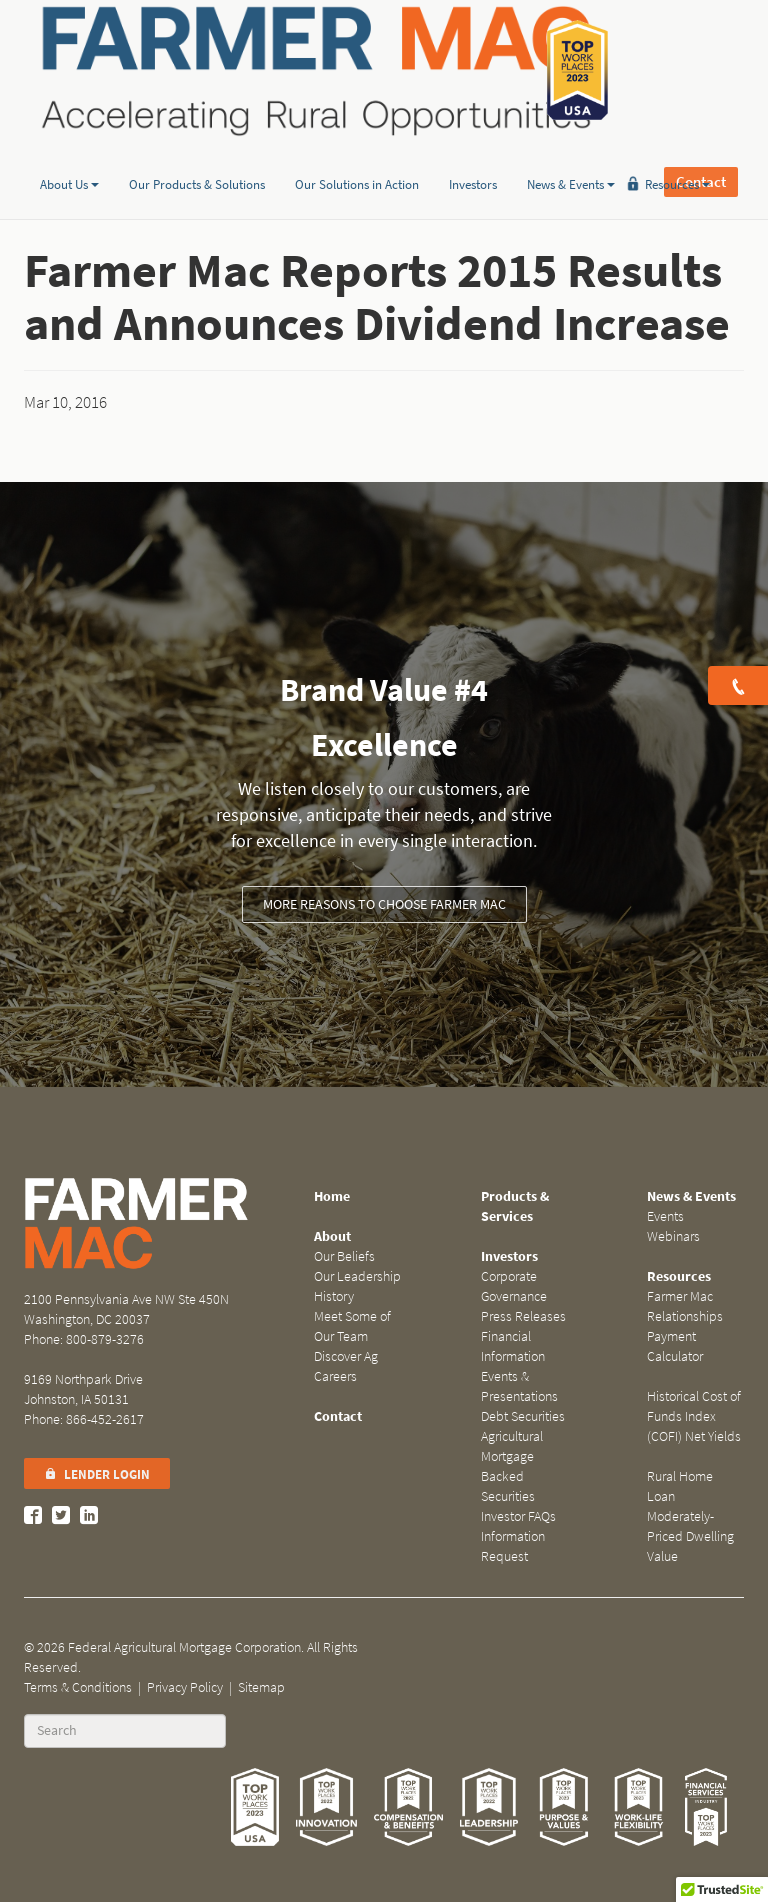 The width and height of the screenshot is (768, 1902). What do you see at coordinates (519, 1386) in the screenshot?
I see `Events & Presentations` at bounding box center [519, 1386].